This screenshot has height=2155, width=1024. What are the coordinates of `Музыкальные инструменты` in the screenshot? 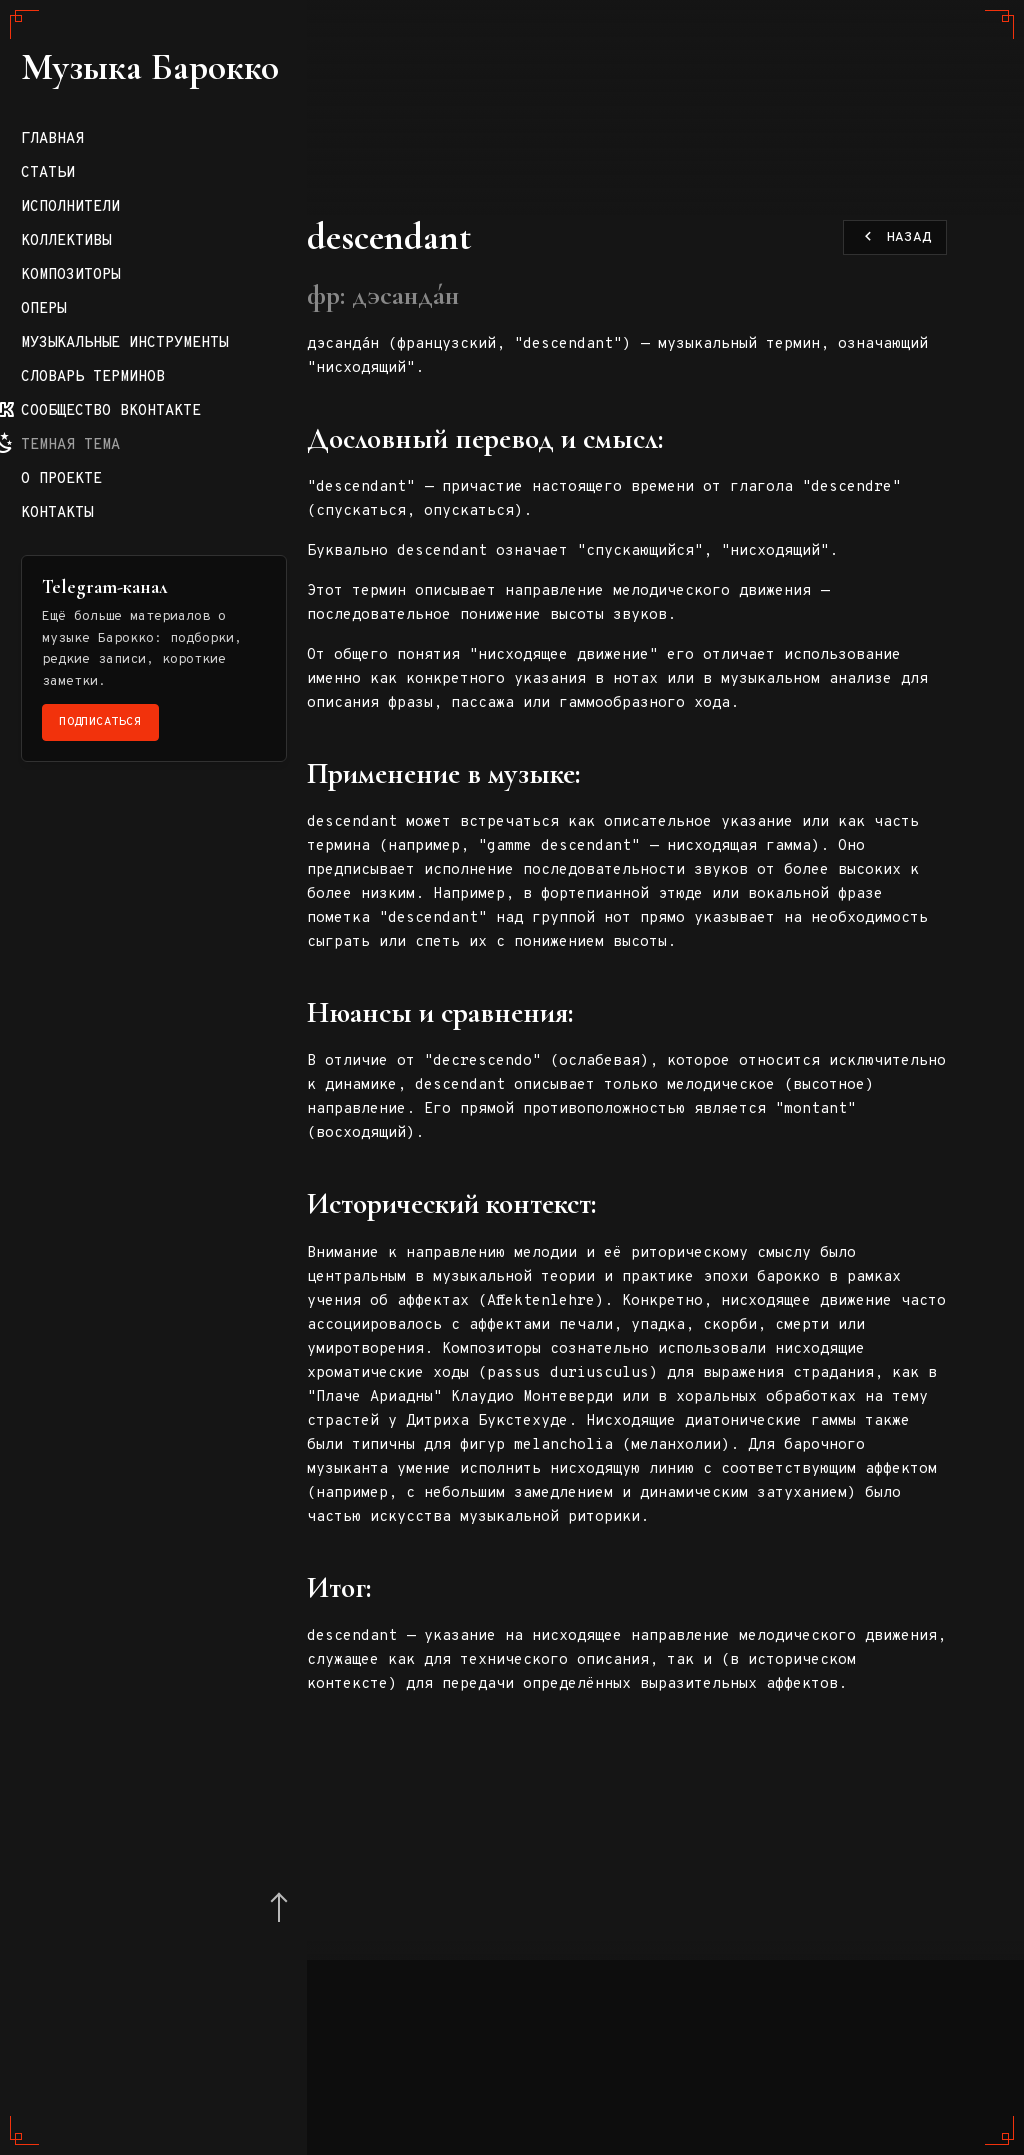 It's located at (100, 748).